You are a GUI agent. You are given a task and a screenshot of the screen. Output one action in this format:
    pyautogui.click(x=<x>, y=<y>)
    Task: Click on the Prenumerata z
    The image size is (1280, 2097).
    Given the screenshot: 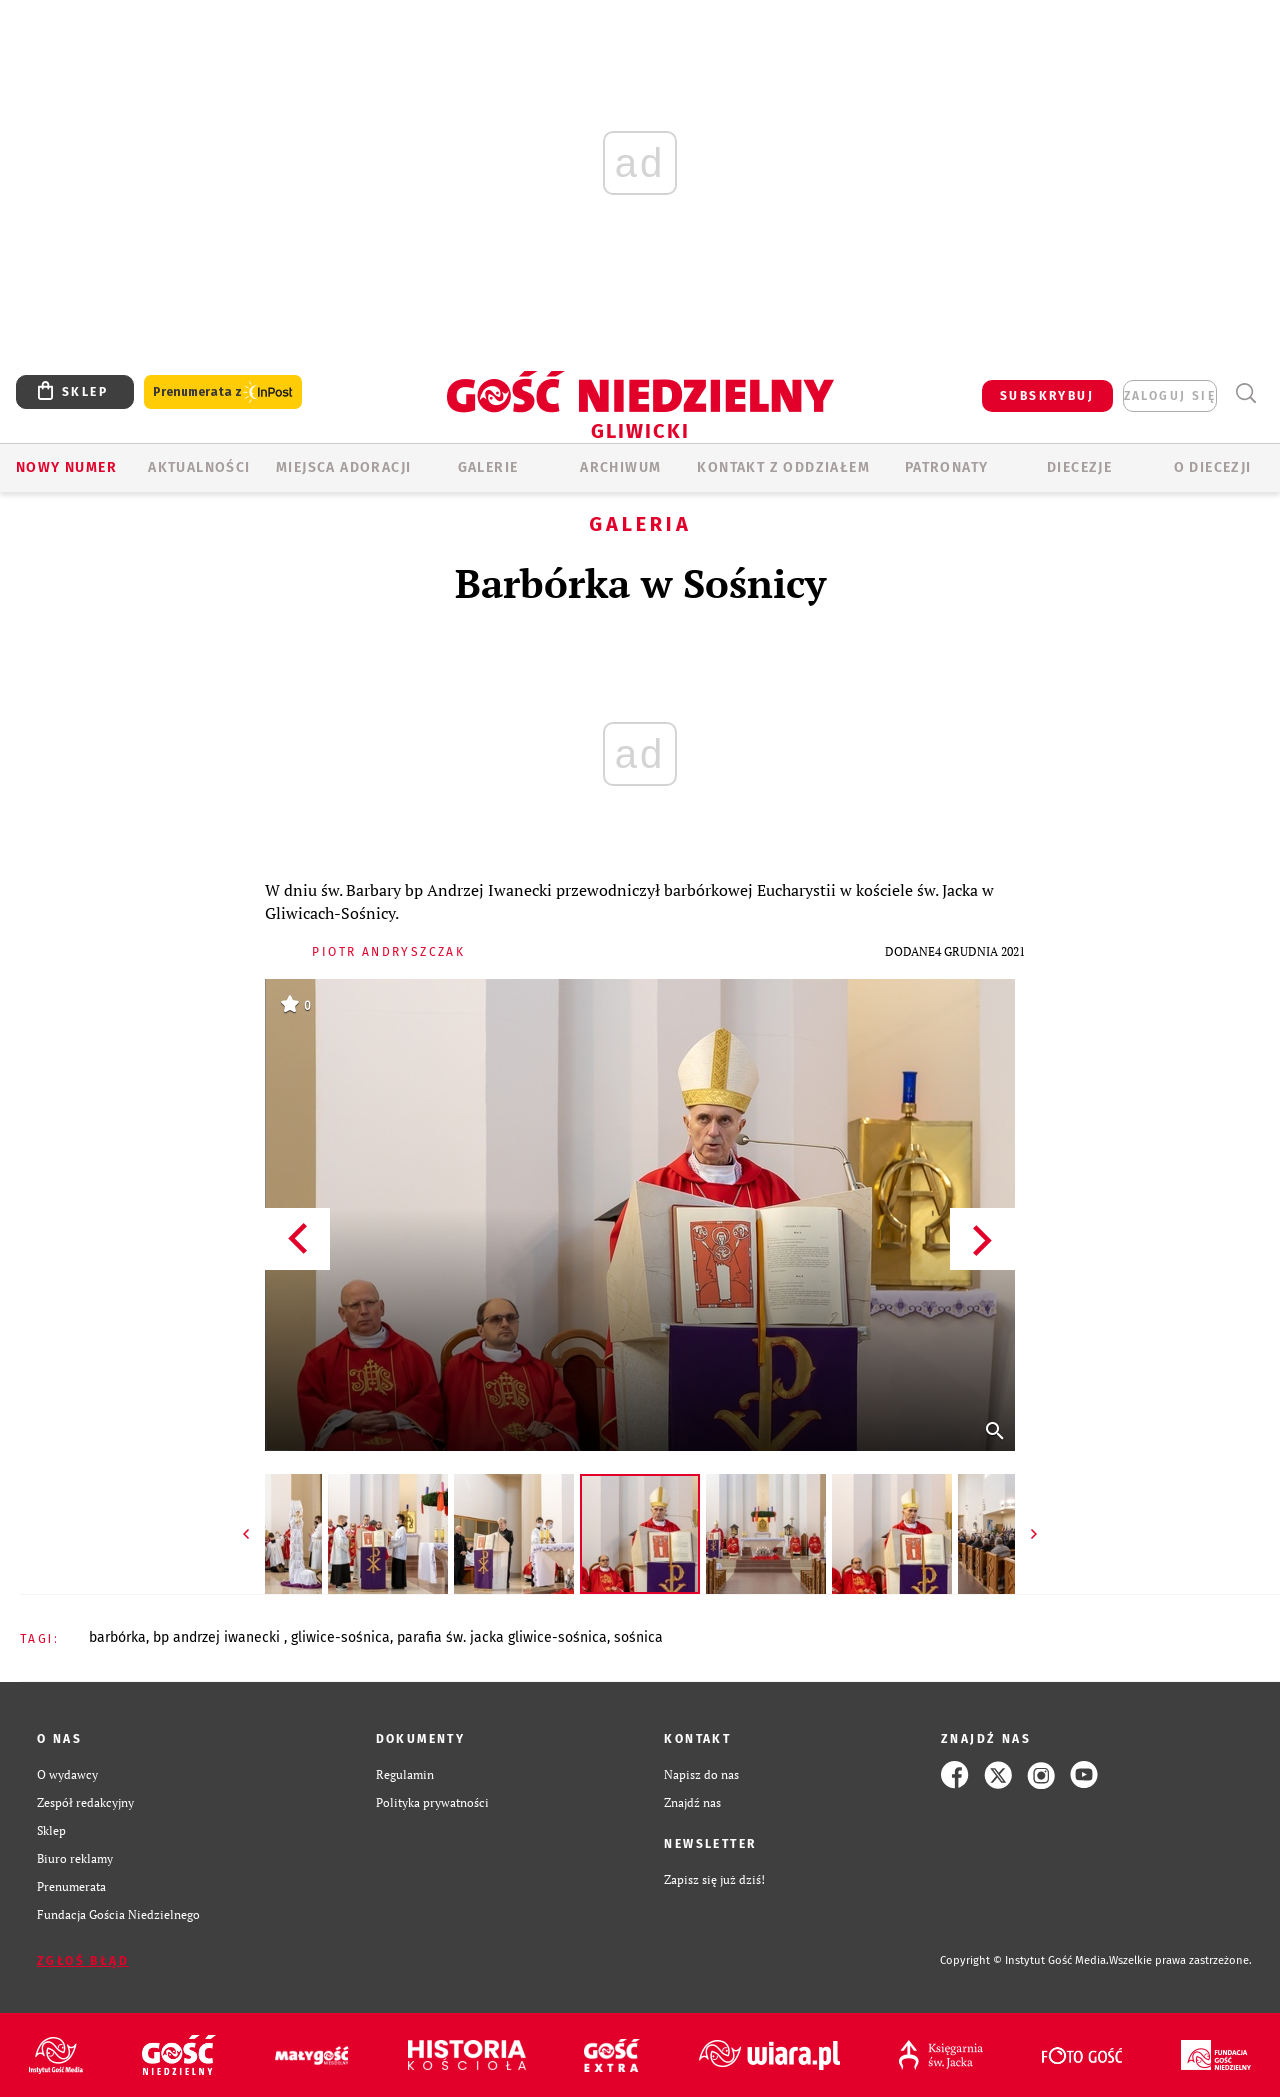 What is the action you would take?
    pyautogui.click(x=223, y=392)
    